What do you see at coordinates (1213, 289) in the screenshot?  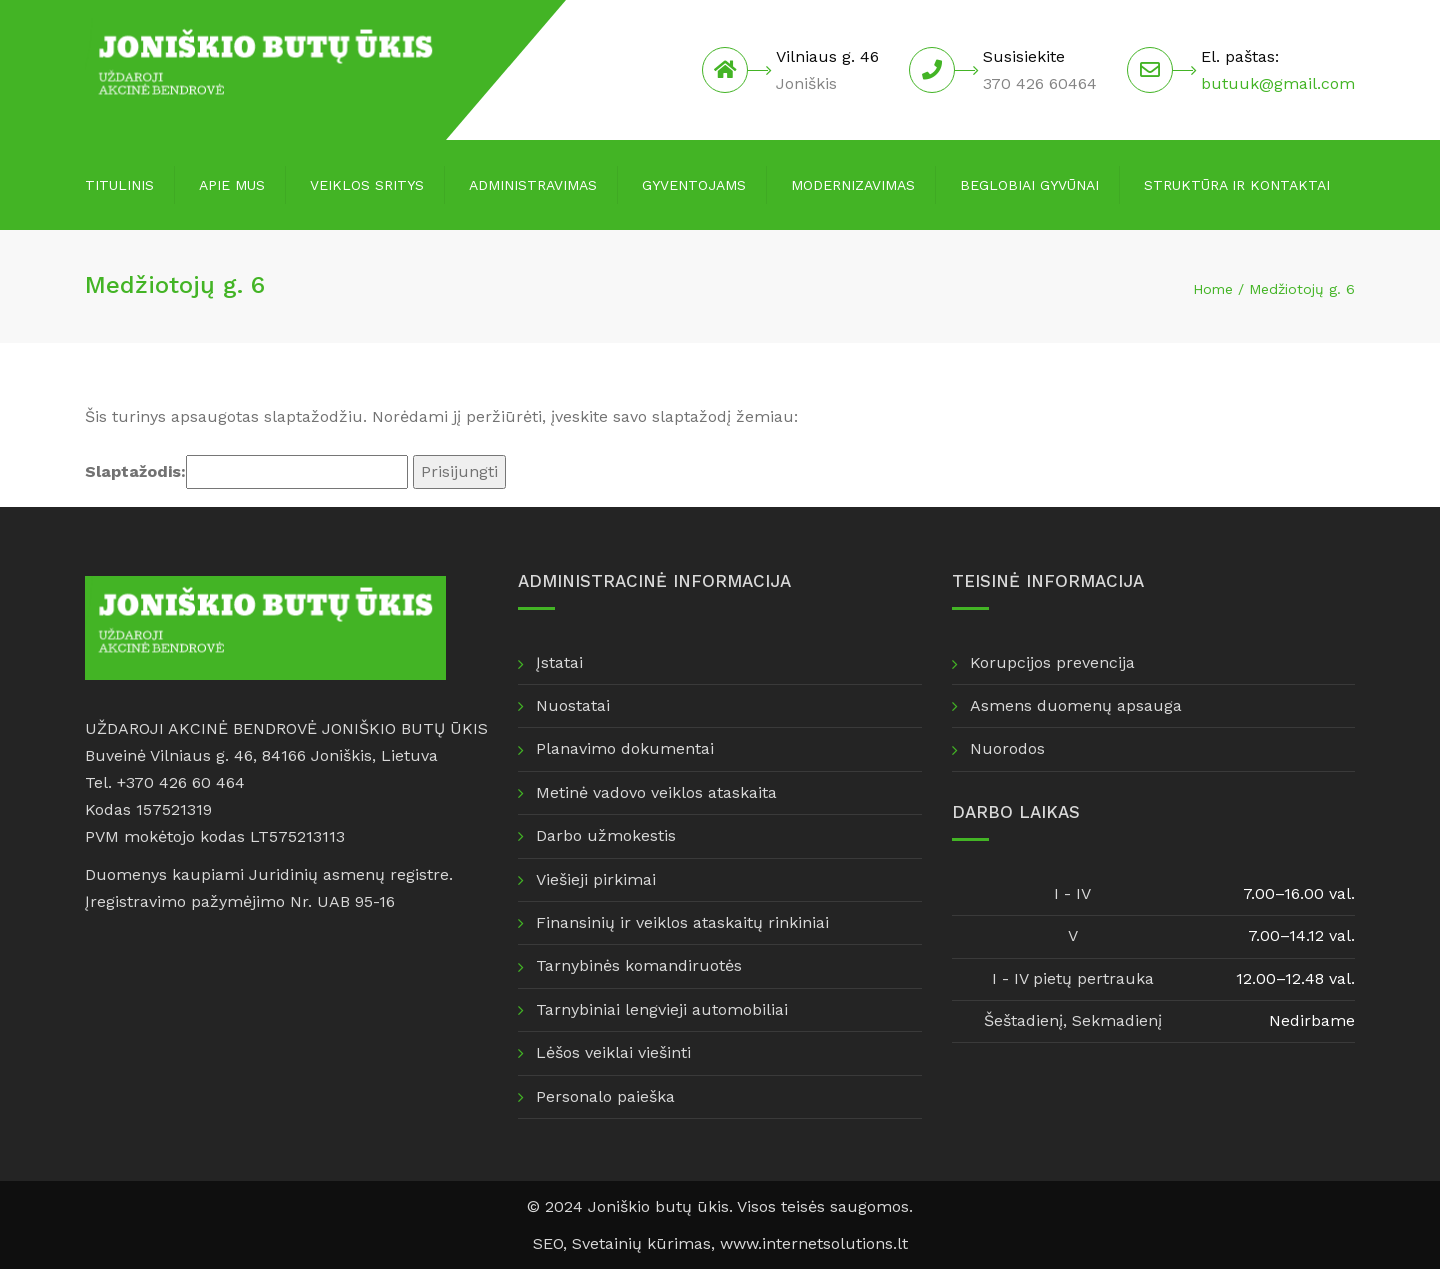 I see `Home` at bounding box center [1213, 289].